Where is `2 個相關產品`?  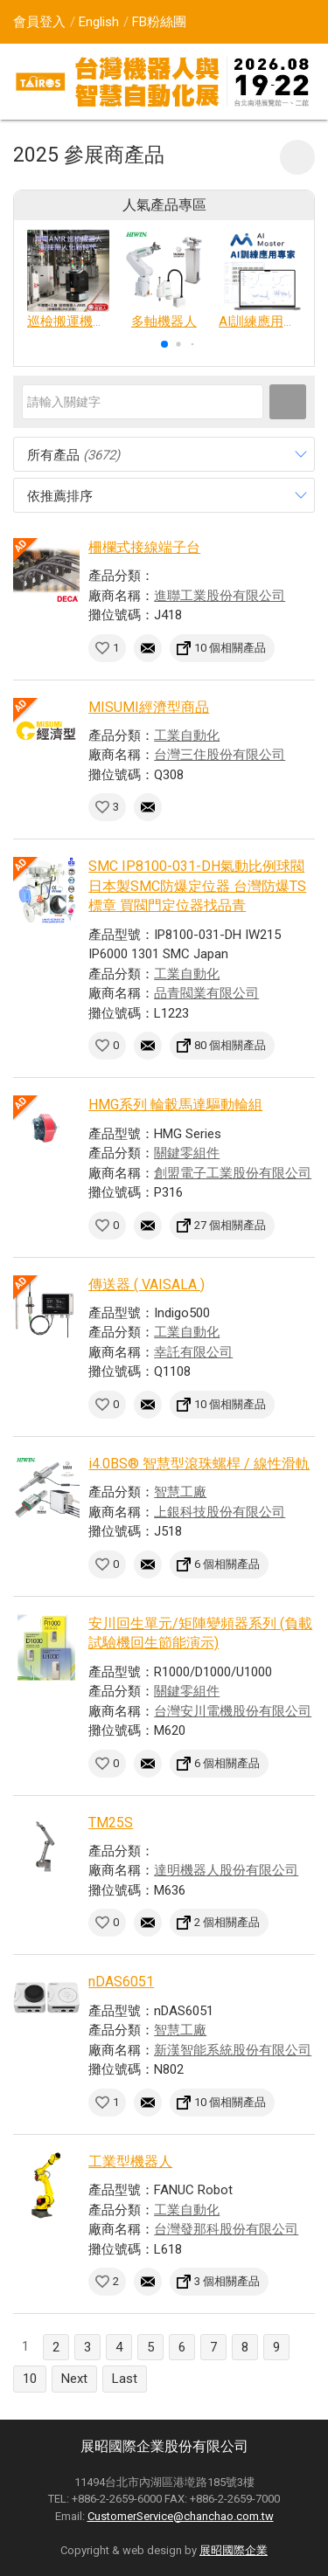
2 個相關產品 is located at coordinates (227, 1922).